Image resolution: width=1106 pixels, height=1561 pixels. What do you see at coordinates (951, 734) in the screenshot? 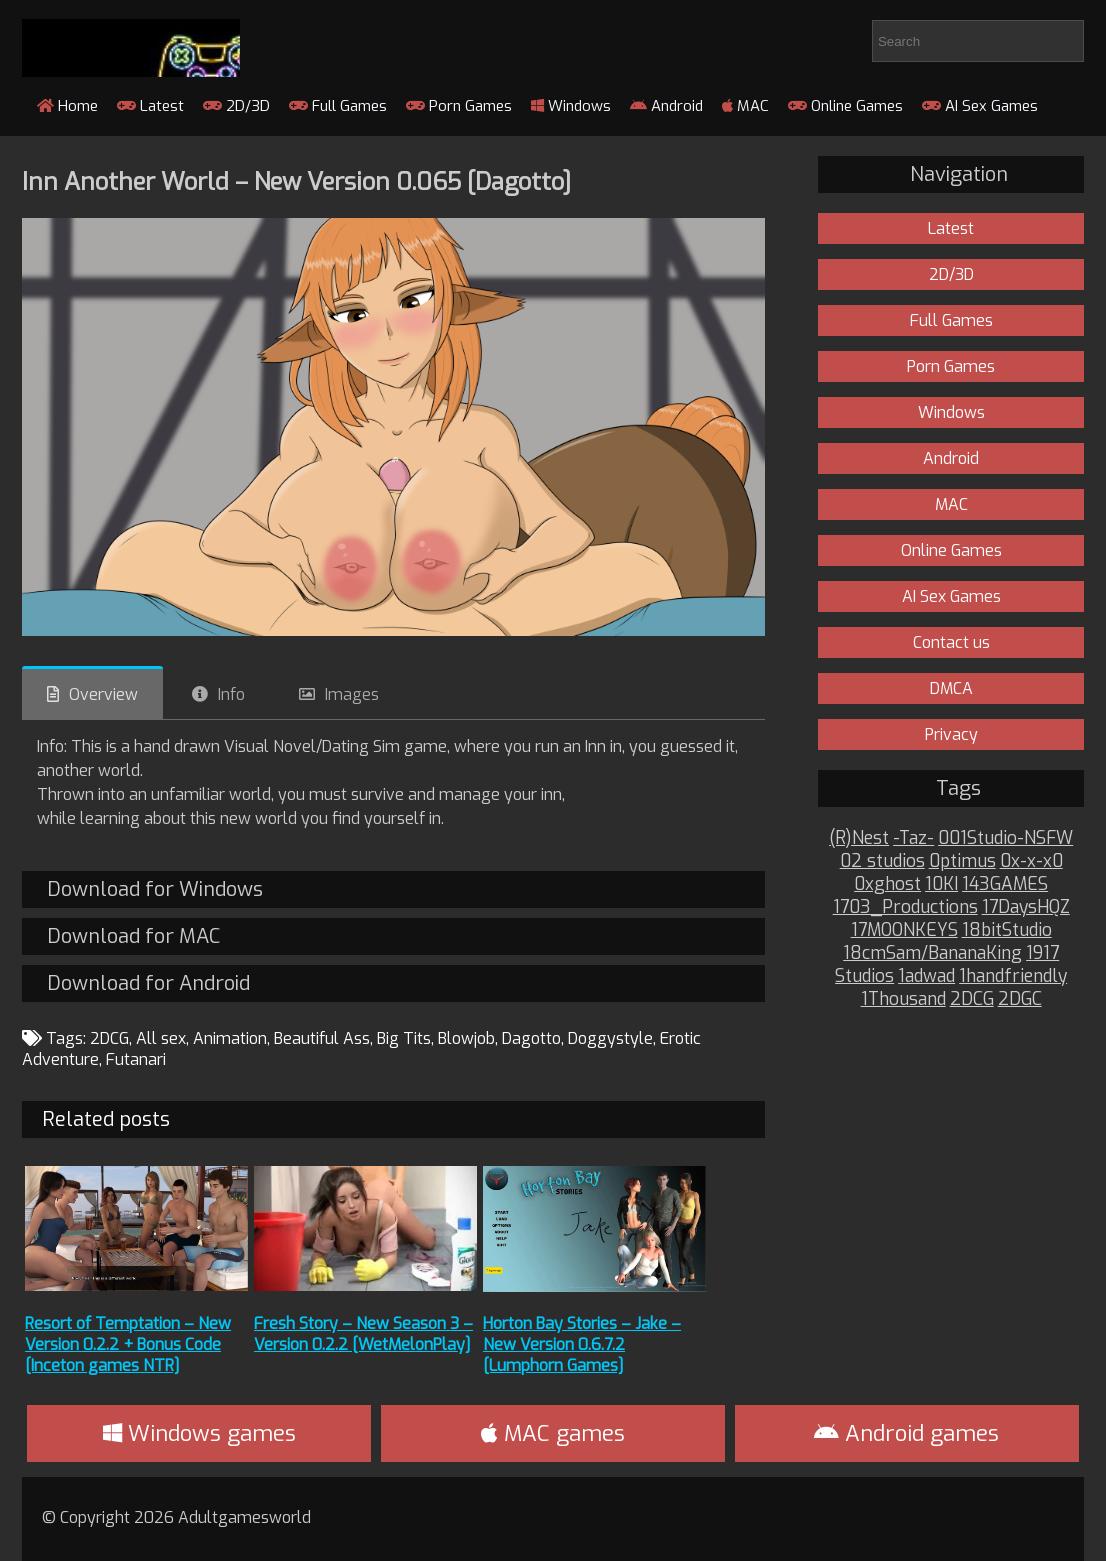
I see `Privacy` at bounding box center [951, 734].